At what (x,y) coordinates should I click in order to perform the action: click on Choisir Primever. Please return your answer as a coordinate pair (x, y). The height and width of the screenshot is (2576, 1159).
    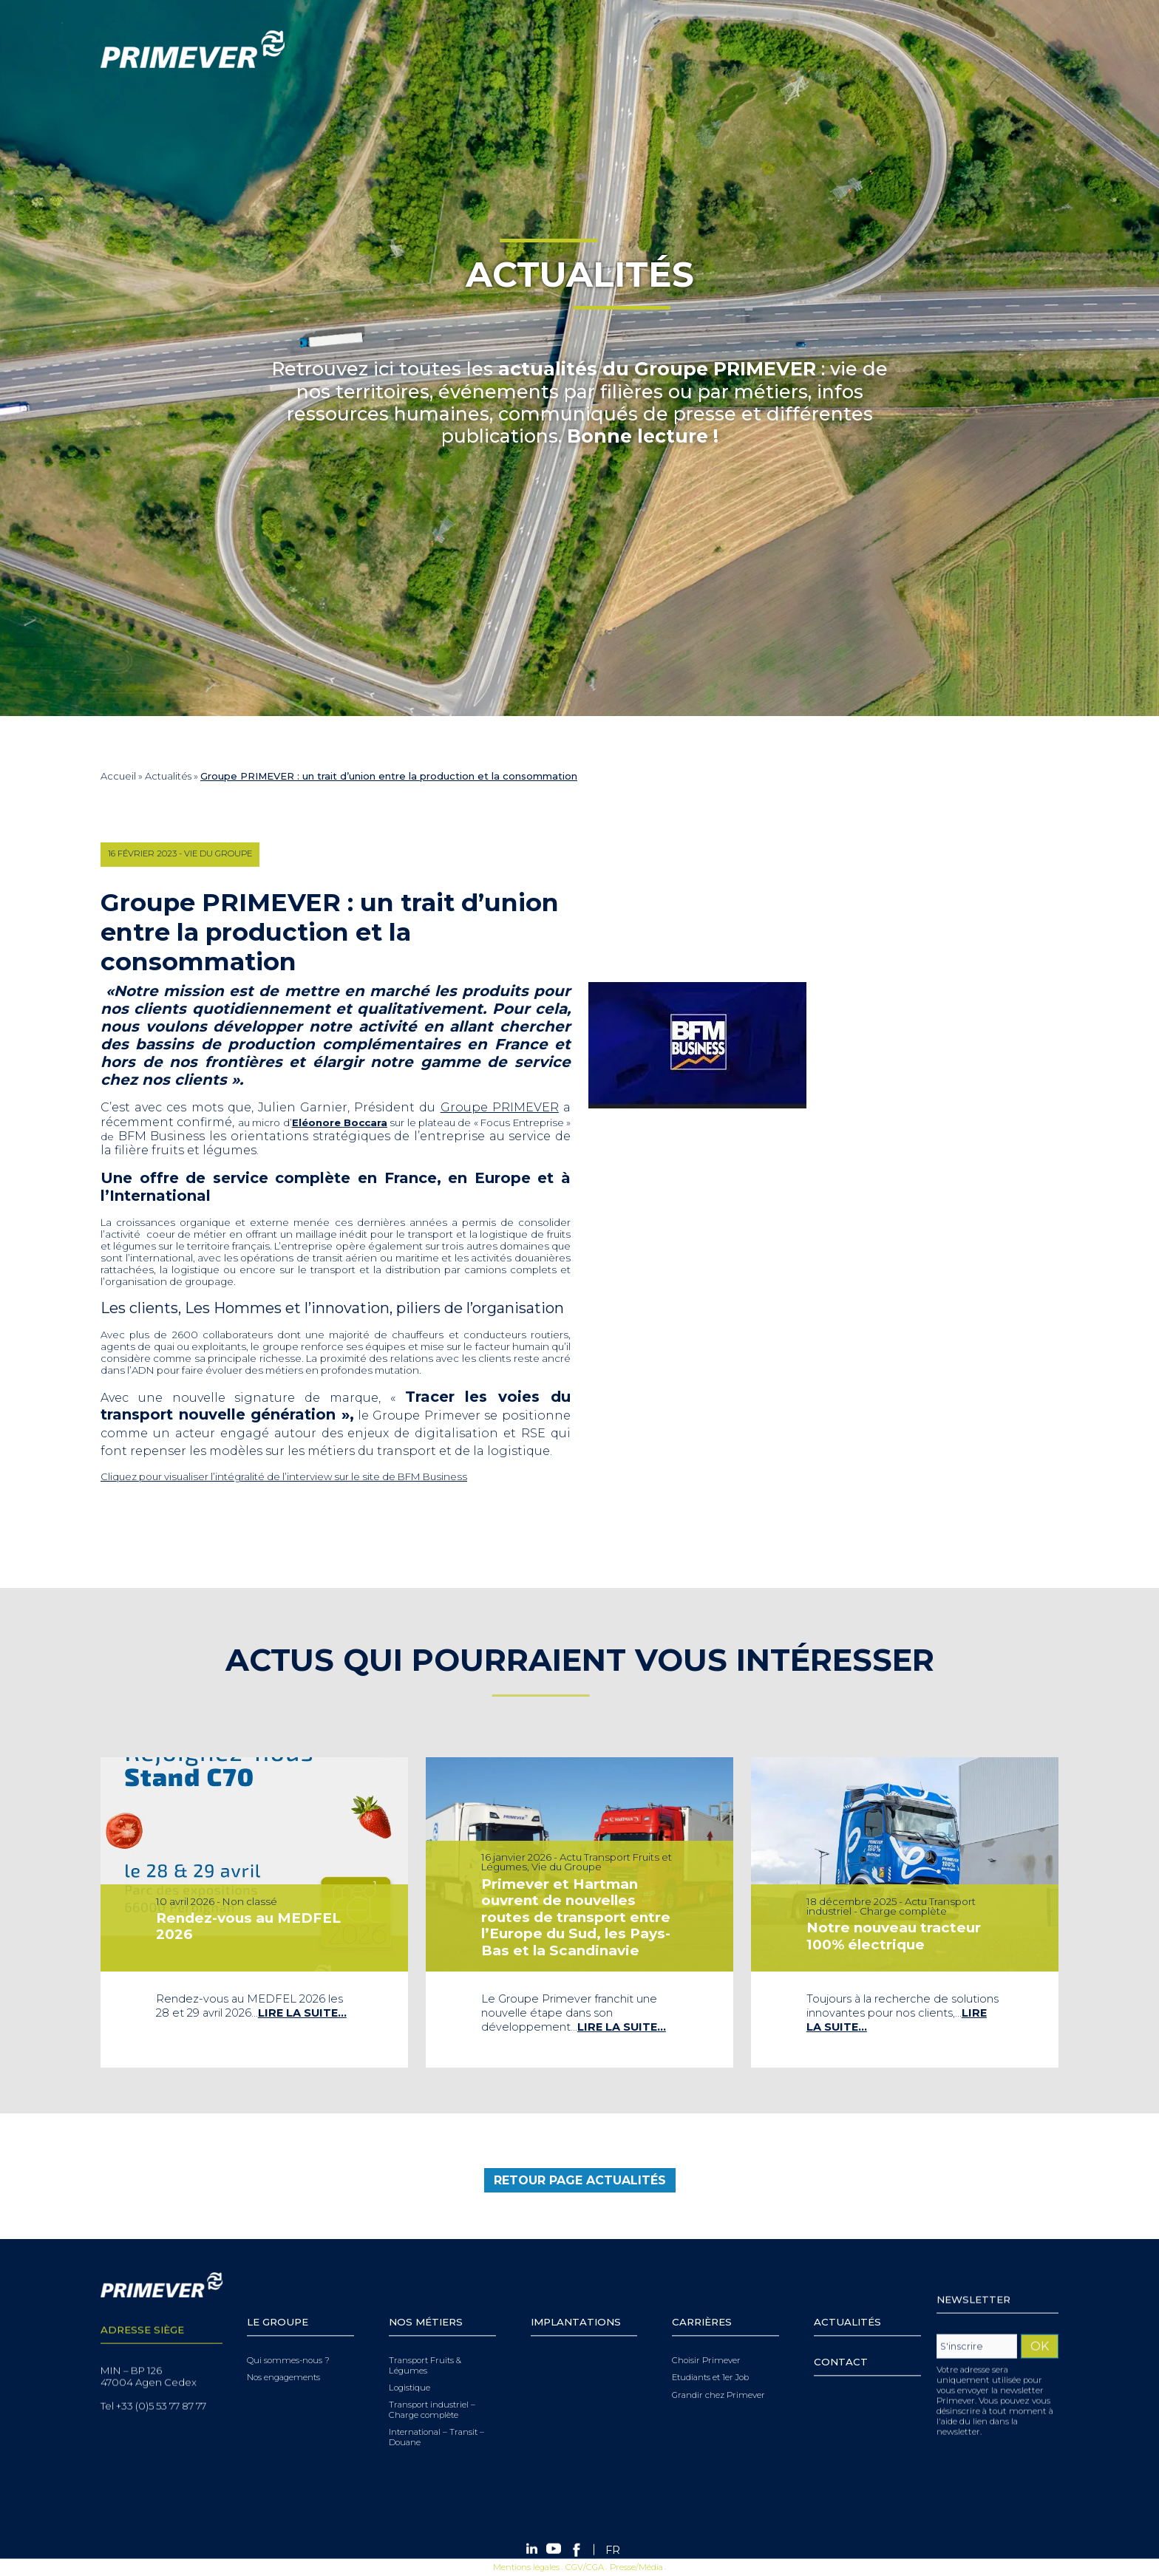
    Looking at the image, I should click on (706, 2339).